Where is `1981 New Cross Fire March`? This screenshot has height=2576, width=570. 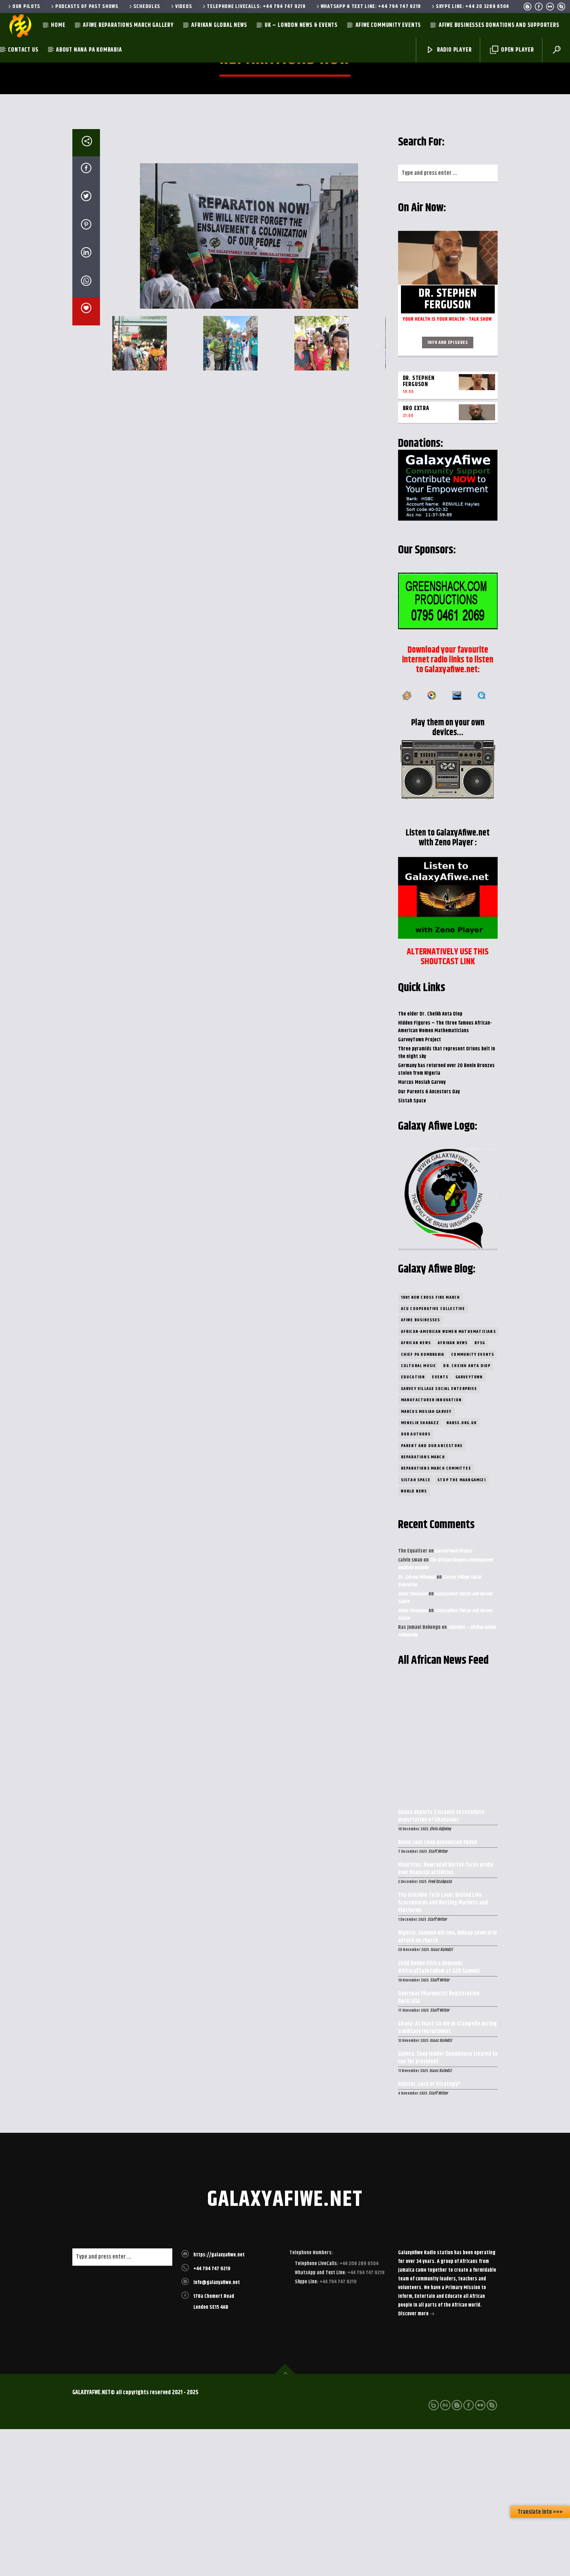
1981 New Cross Fire March is located at coordinates (430, 1444).